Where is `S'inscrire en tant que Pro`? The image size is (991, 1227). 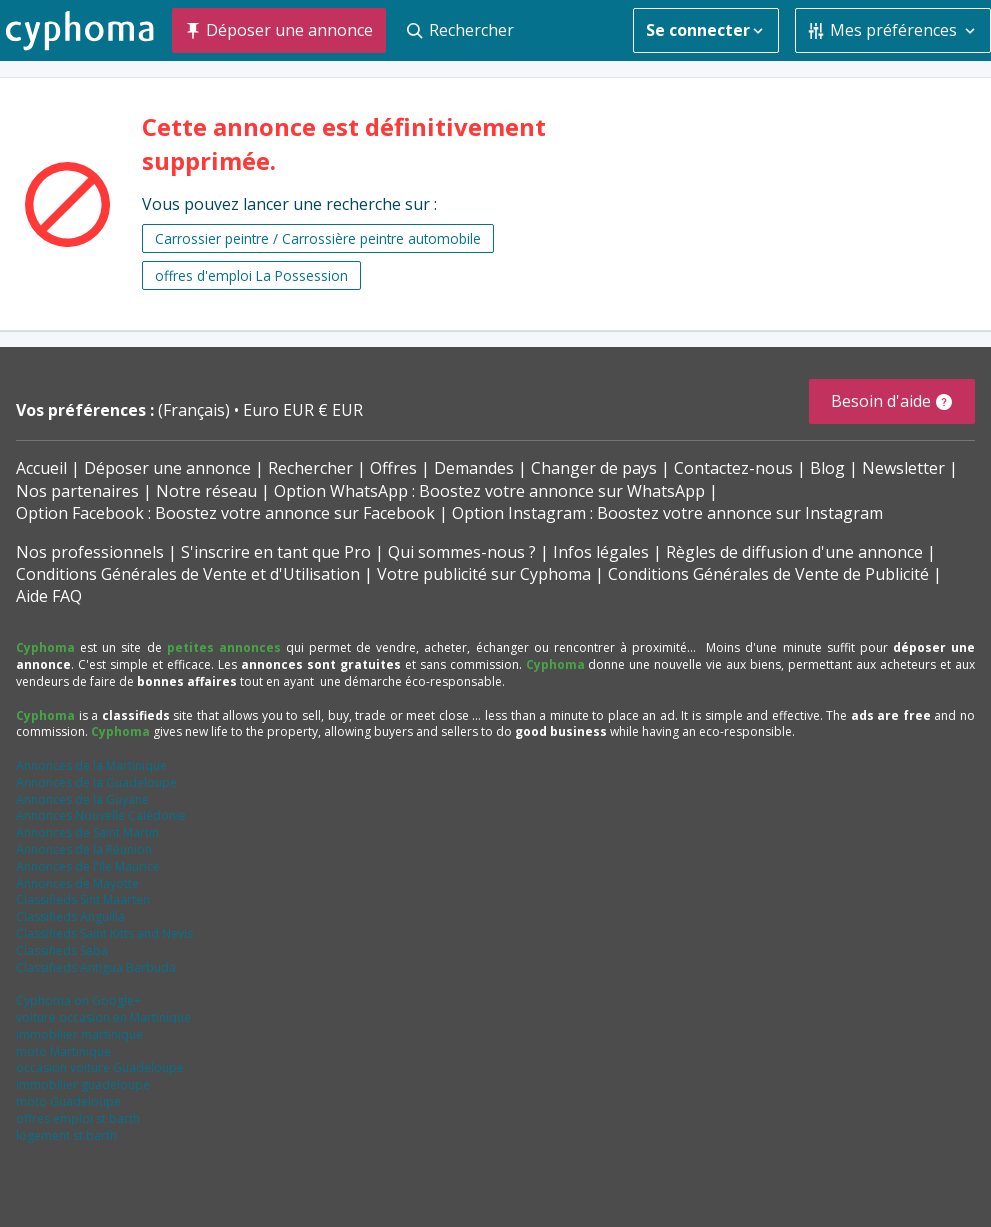 S'inscrire en tant que Pro is located at coordinates (276, 552).